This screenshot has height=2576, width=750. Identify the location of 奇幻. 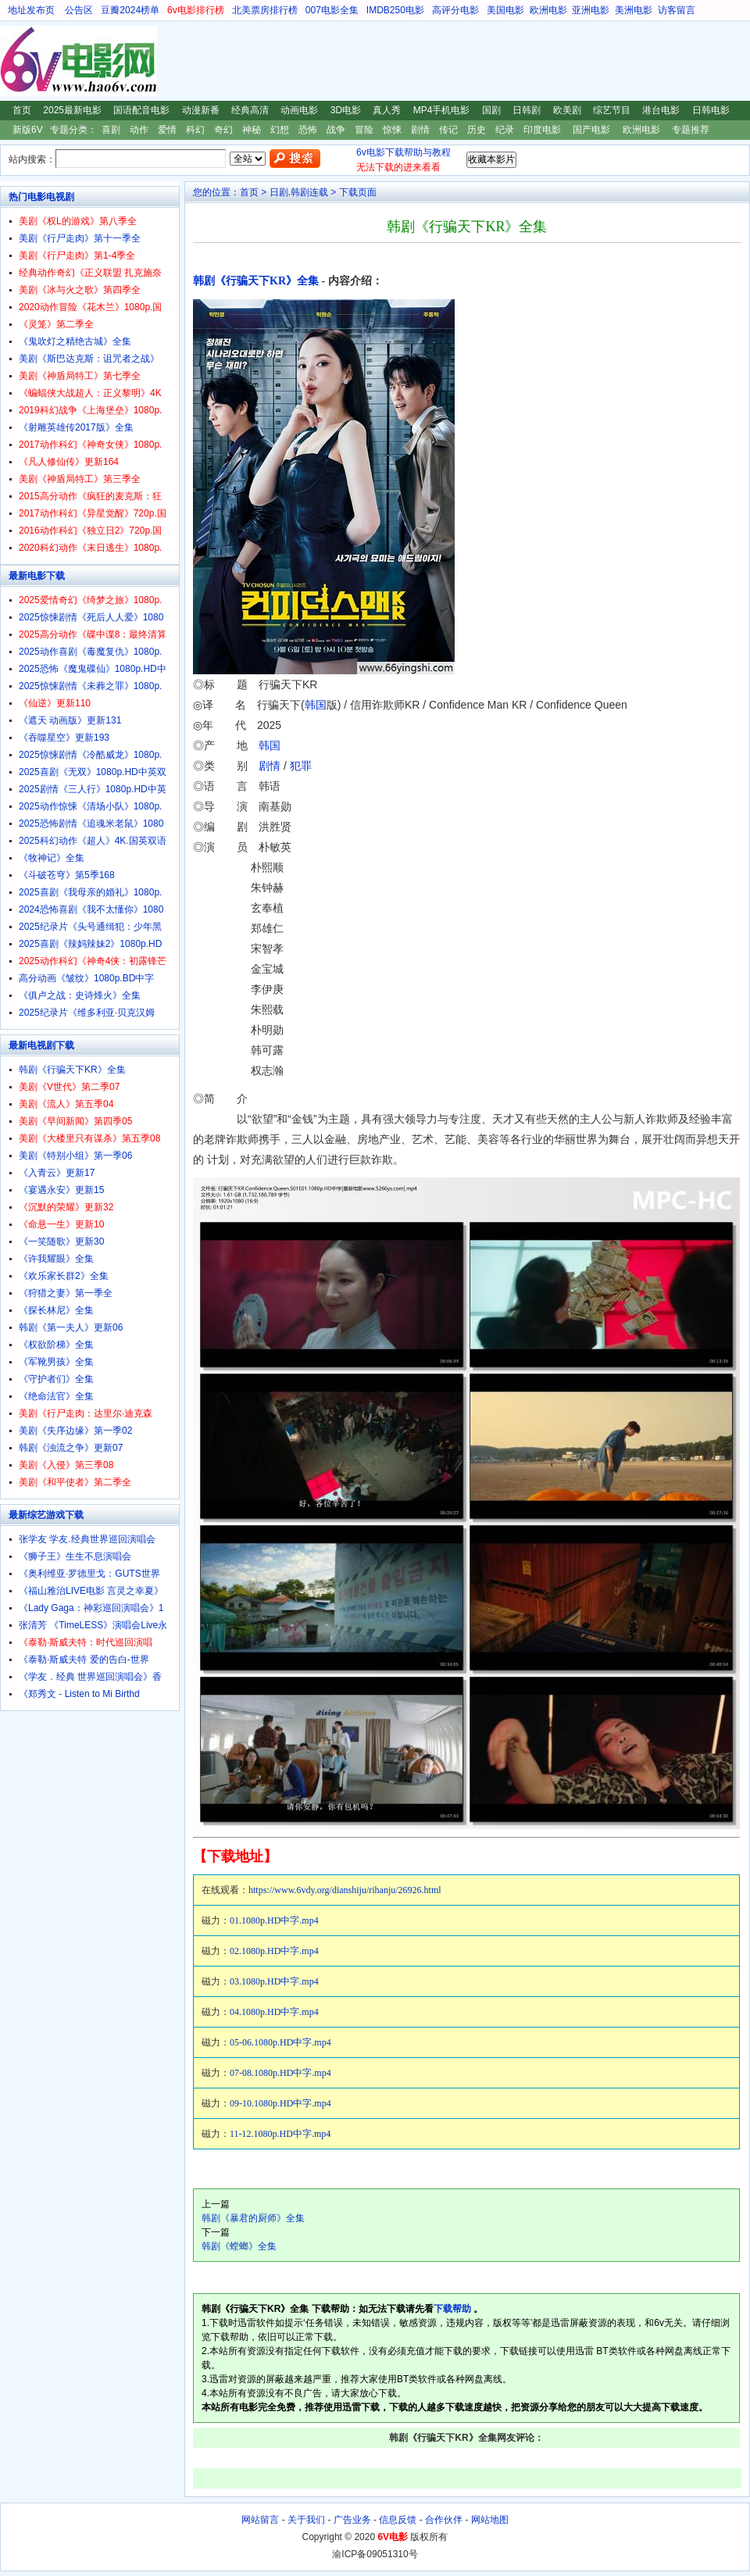
(223, 129).